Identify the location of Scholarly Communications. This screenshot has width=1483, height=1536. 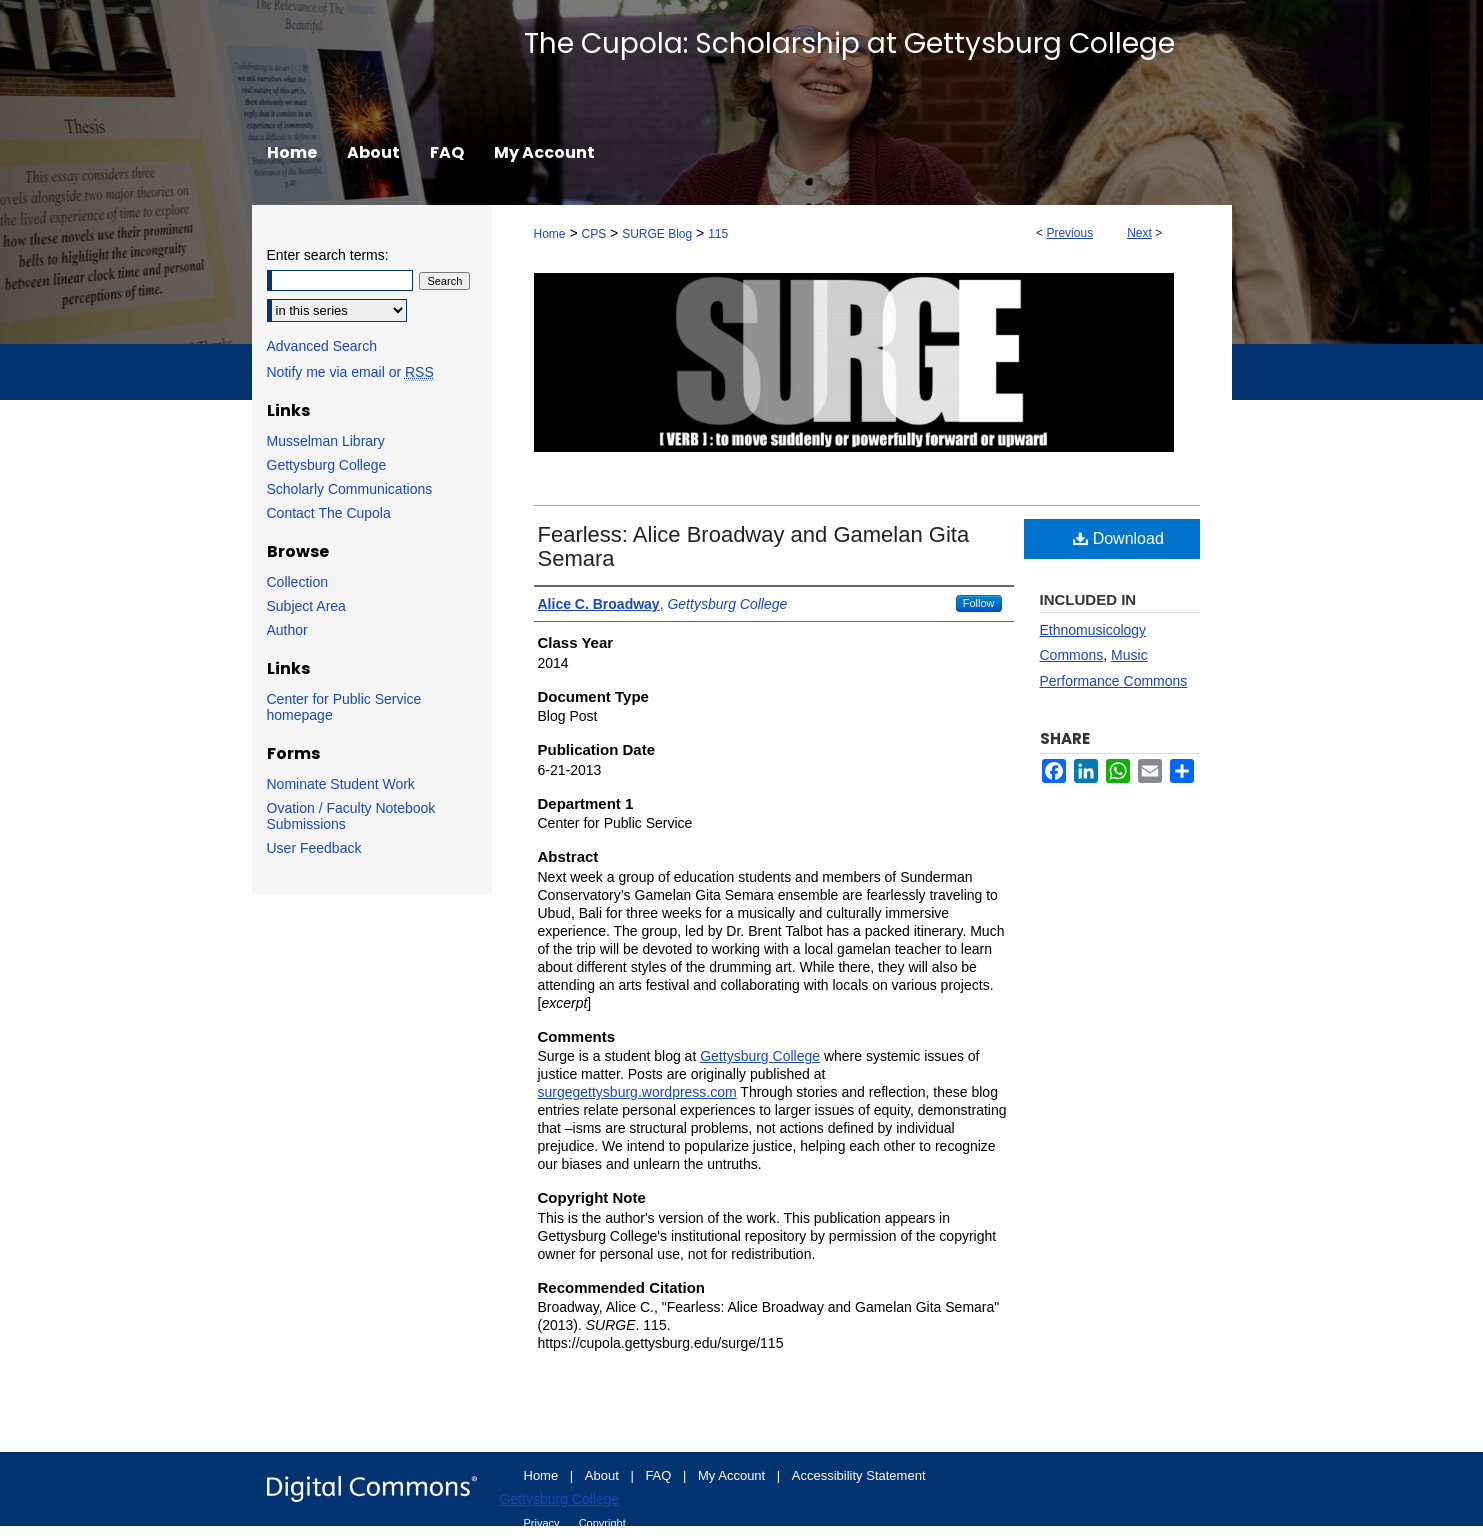
(350, 489).